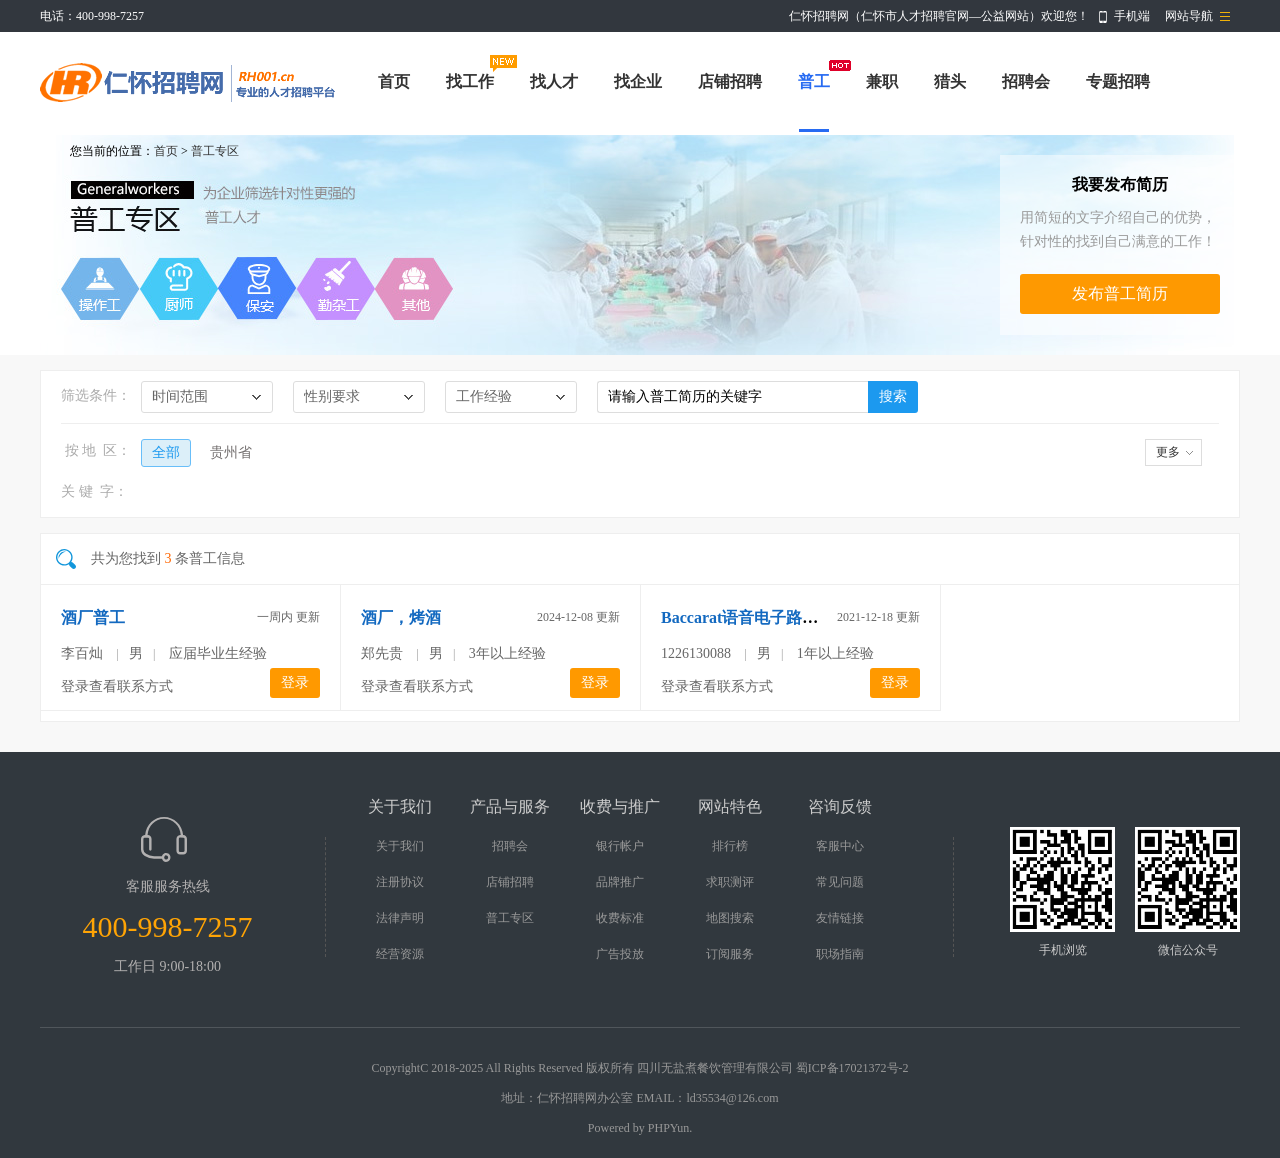 The image size is (1280, 1158). What do you see at coordinates (394, 81) in the screenshot?
I see `首页` at bounding box center [394, 81].